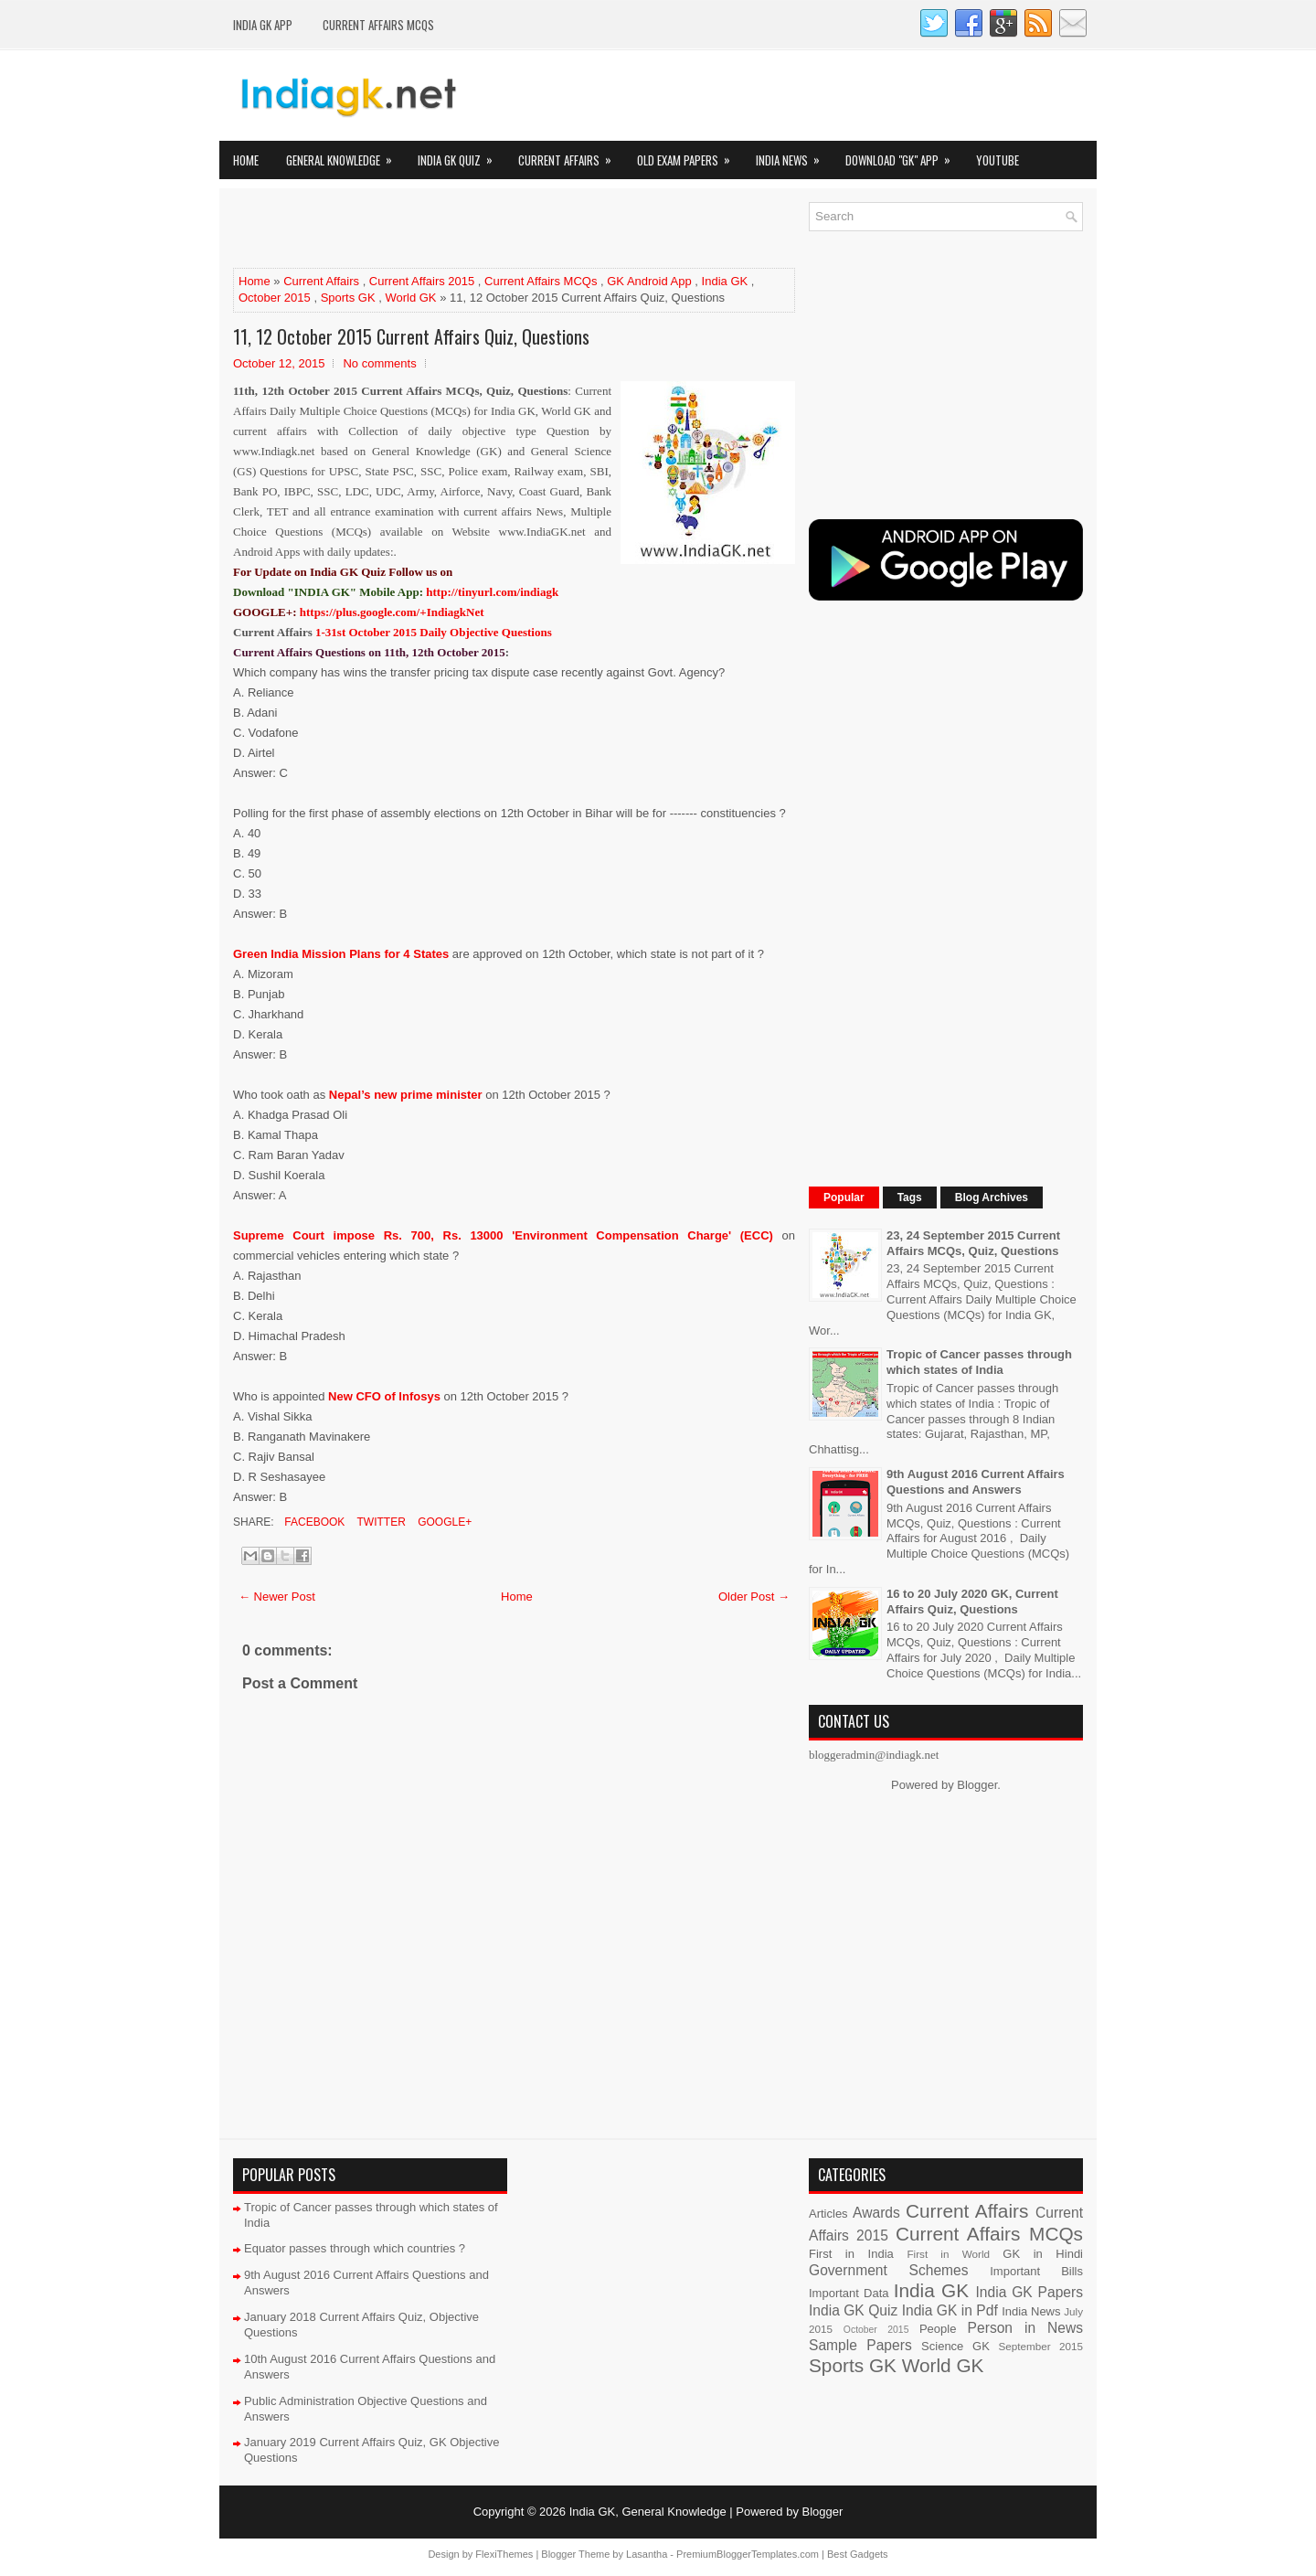 The width and height of the screenshot is (1316, 2576). I want to click on World GK, so click(410, 297).